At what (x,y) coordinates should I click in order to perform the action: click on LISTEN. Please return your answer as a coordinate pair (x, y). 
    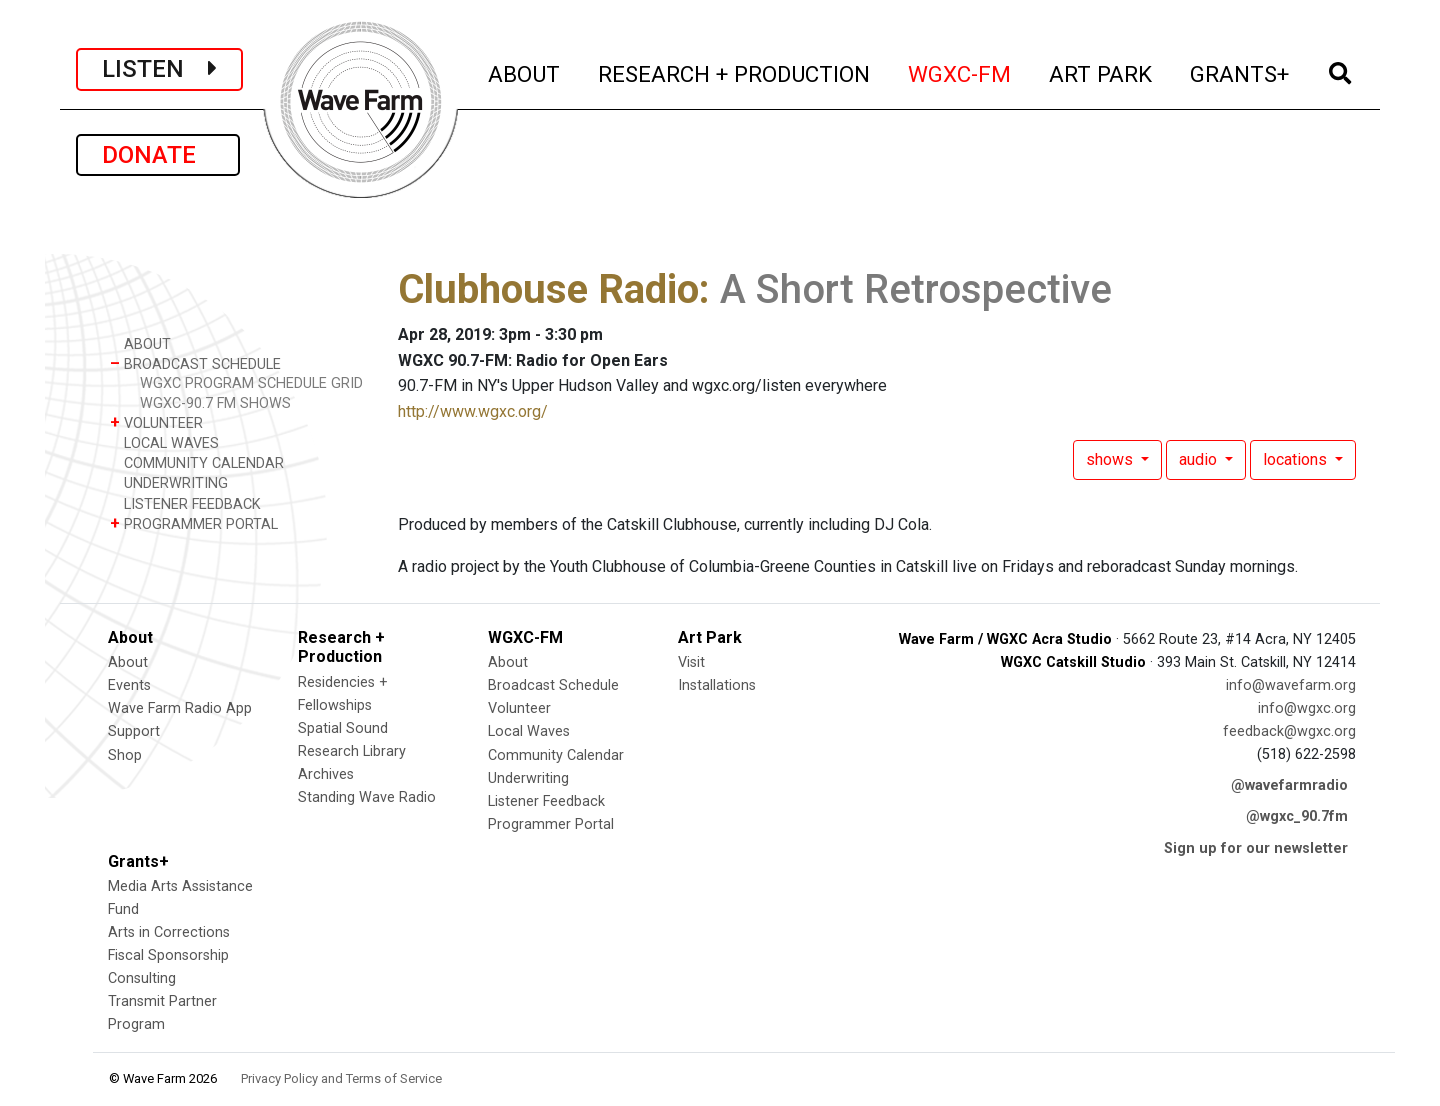
    Looking at the image, I should click on (159, 69).